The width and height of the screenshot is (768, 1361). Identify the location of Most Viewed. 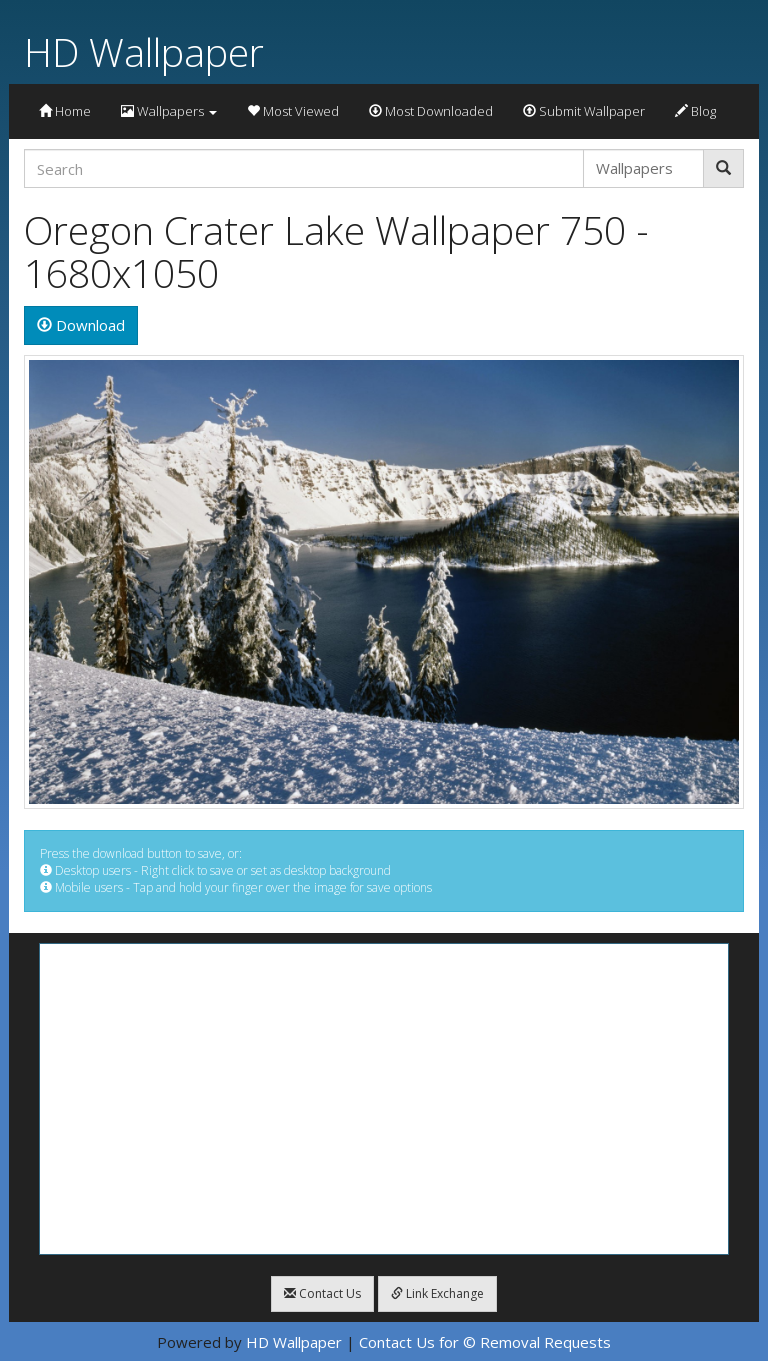
(293, 111).